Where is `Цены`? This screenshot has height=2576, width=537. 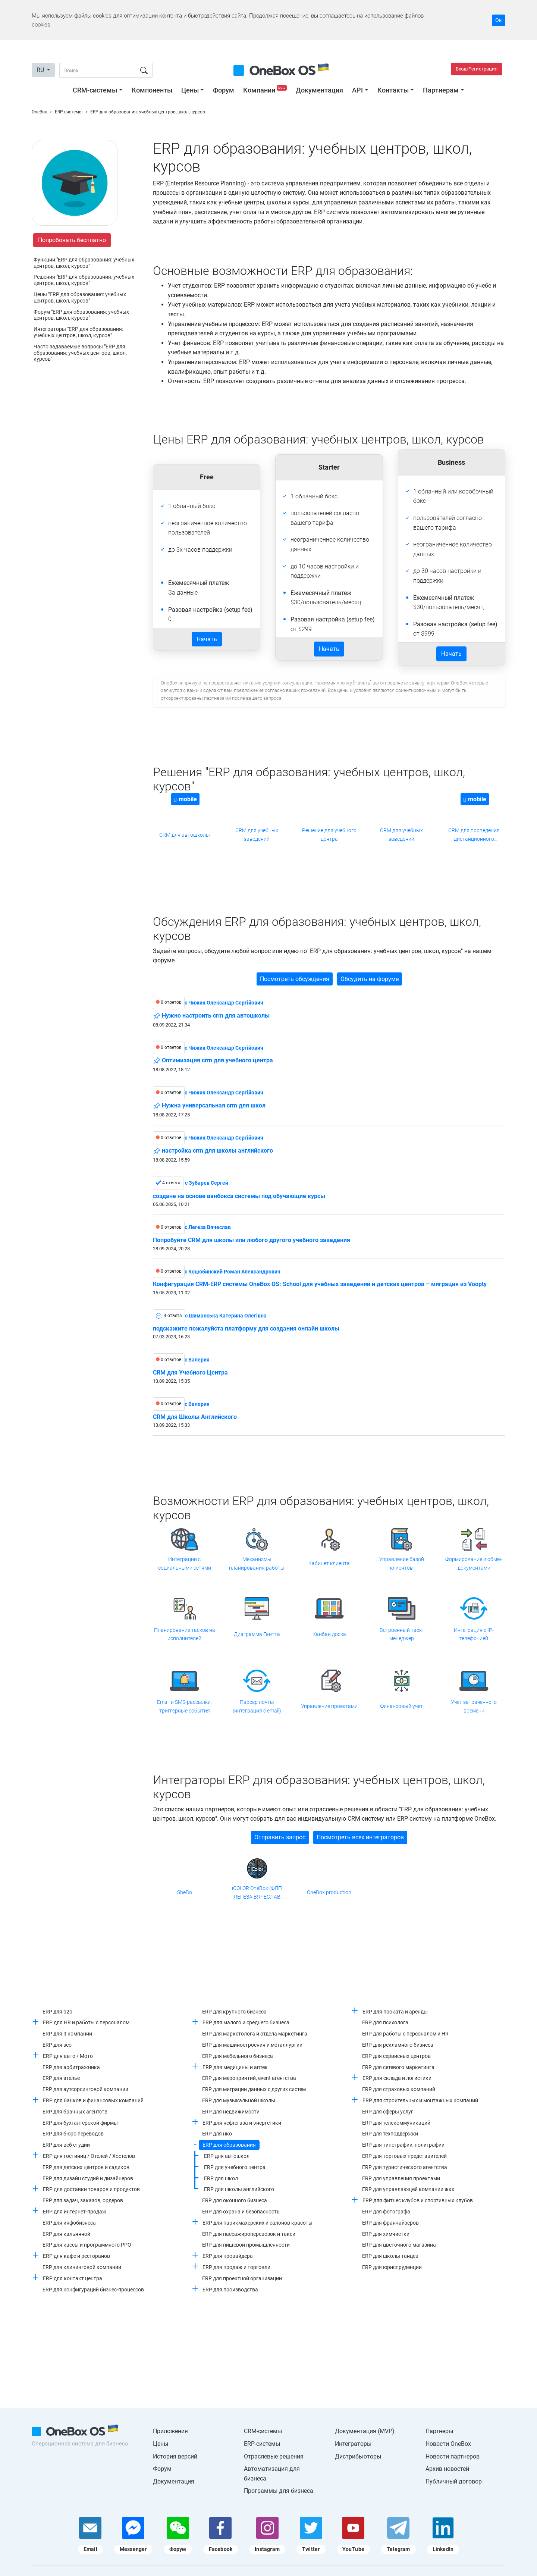 Цены is located at coordinates (190, 90).